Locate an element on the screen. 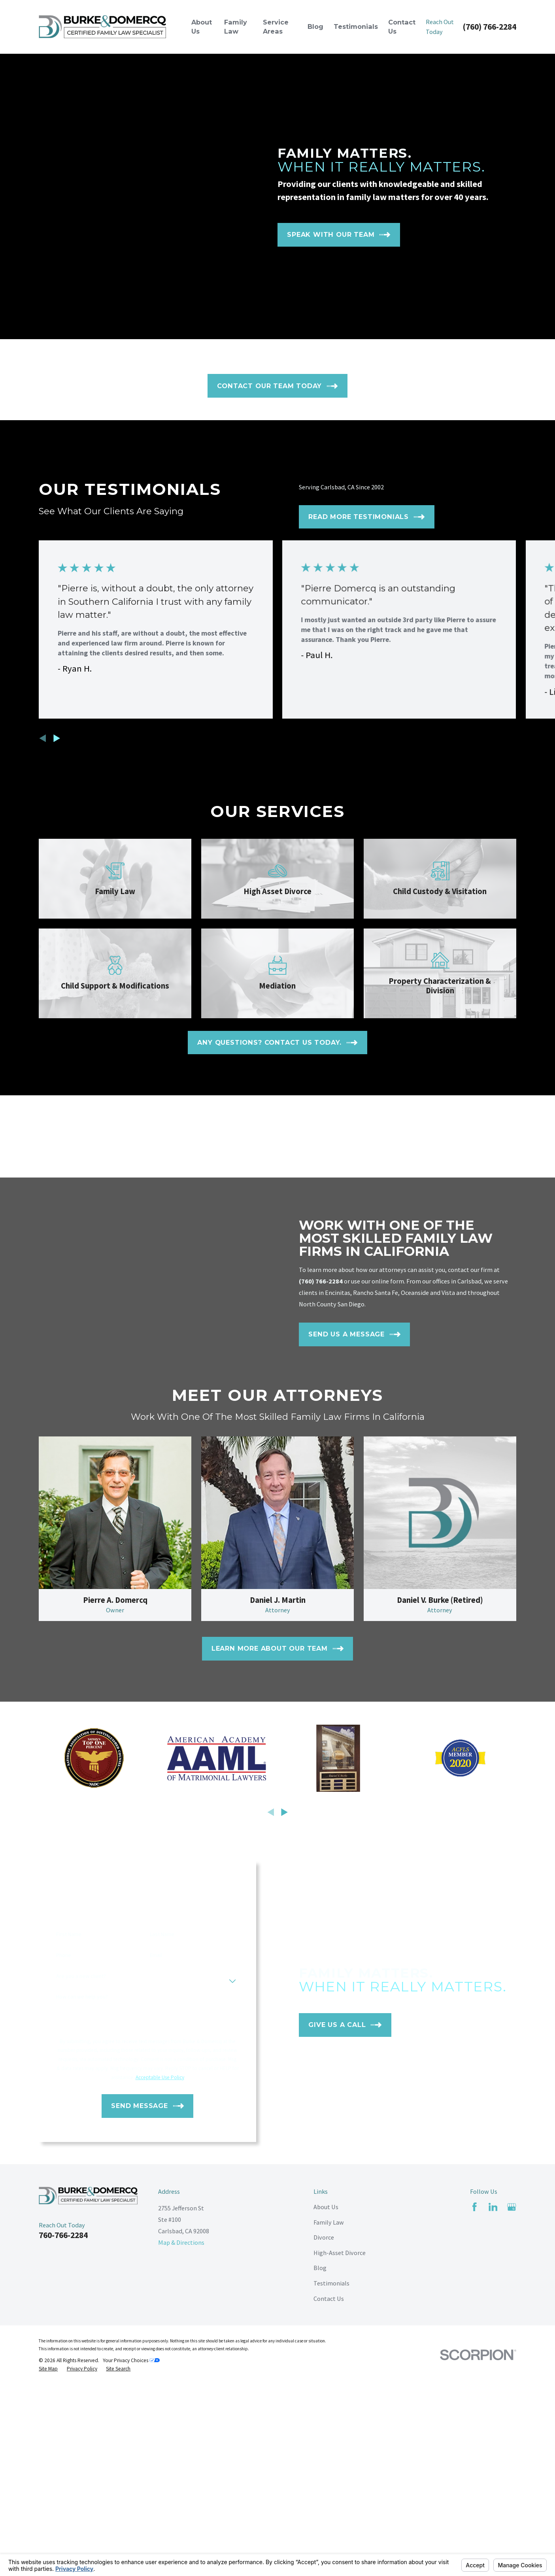 Image resolution: width=555 pixels, height=2576 pixels. Family Law is located at coordinates (328, 2529).